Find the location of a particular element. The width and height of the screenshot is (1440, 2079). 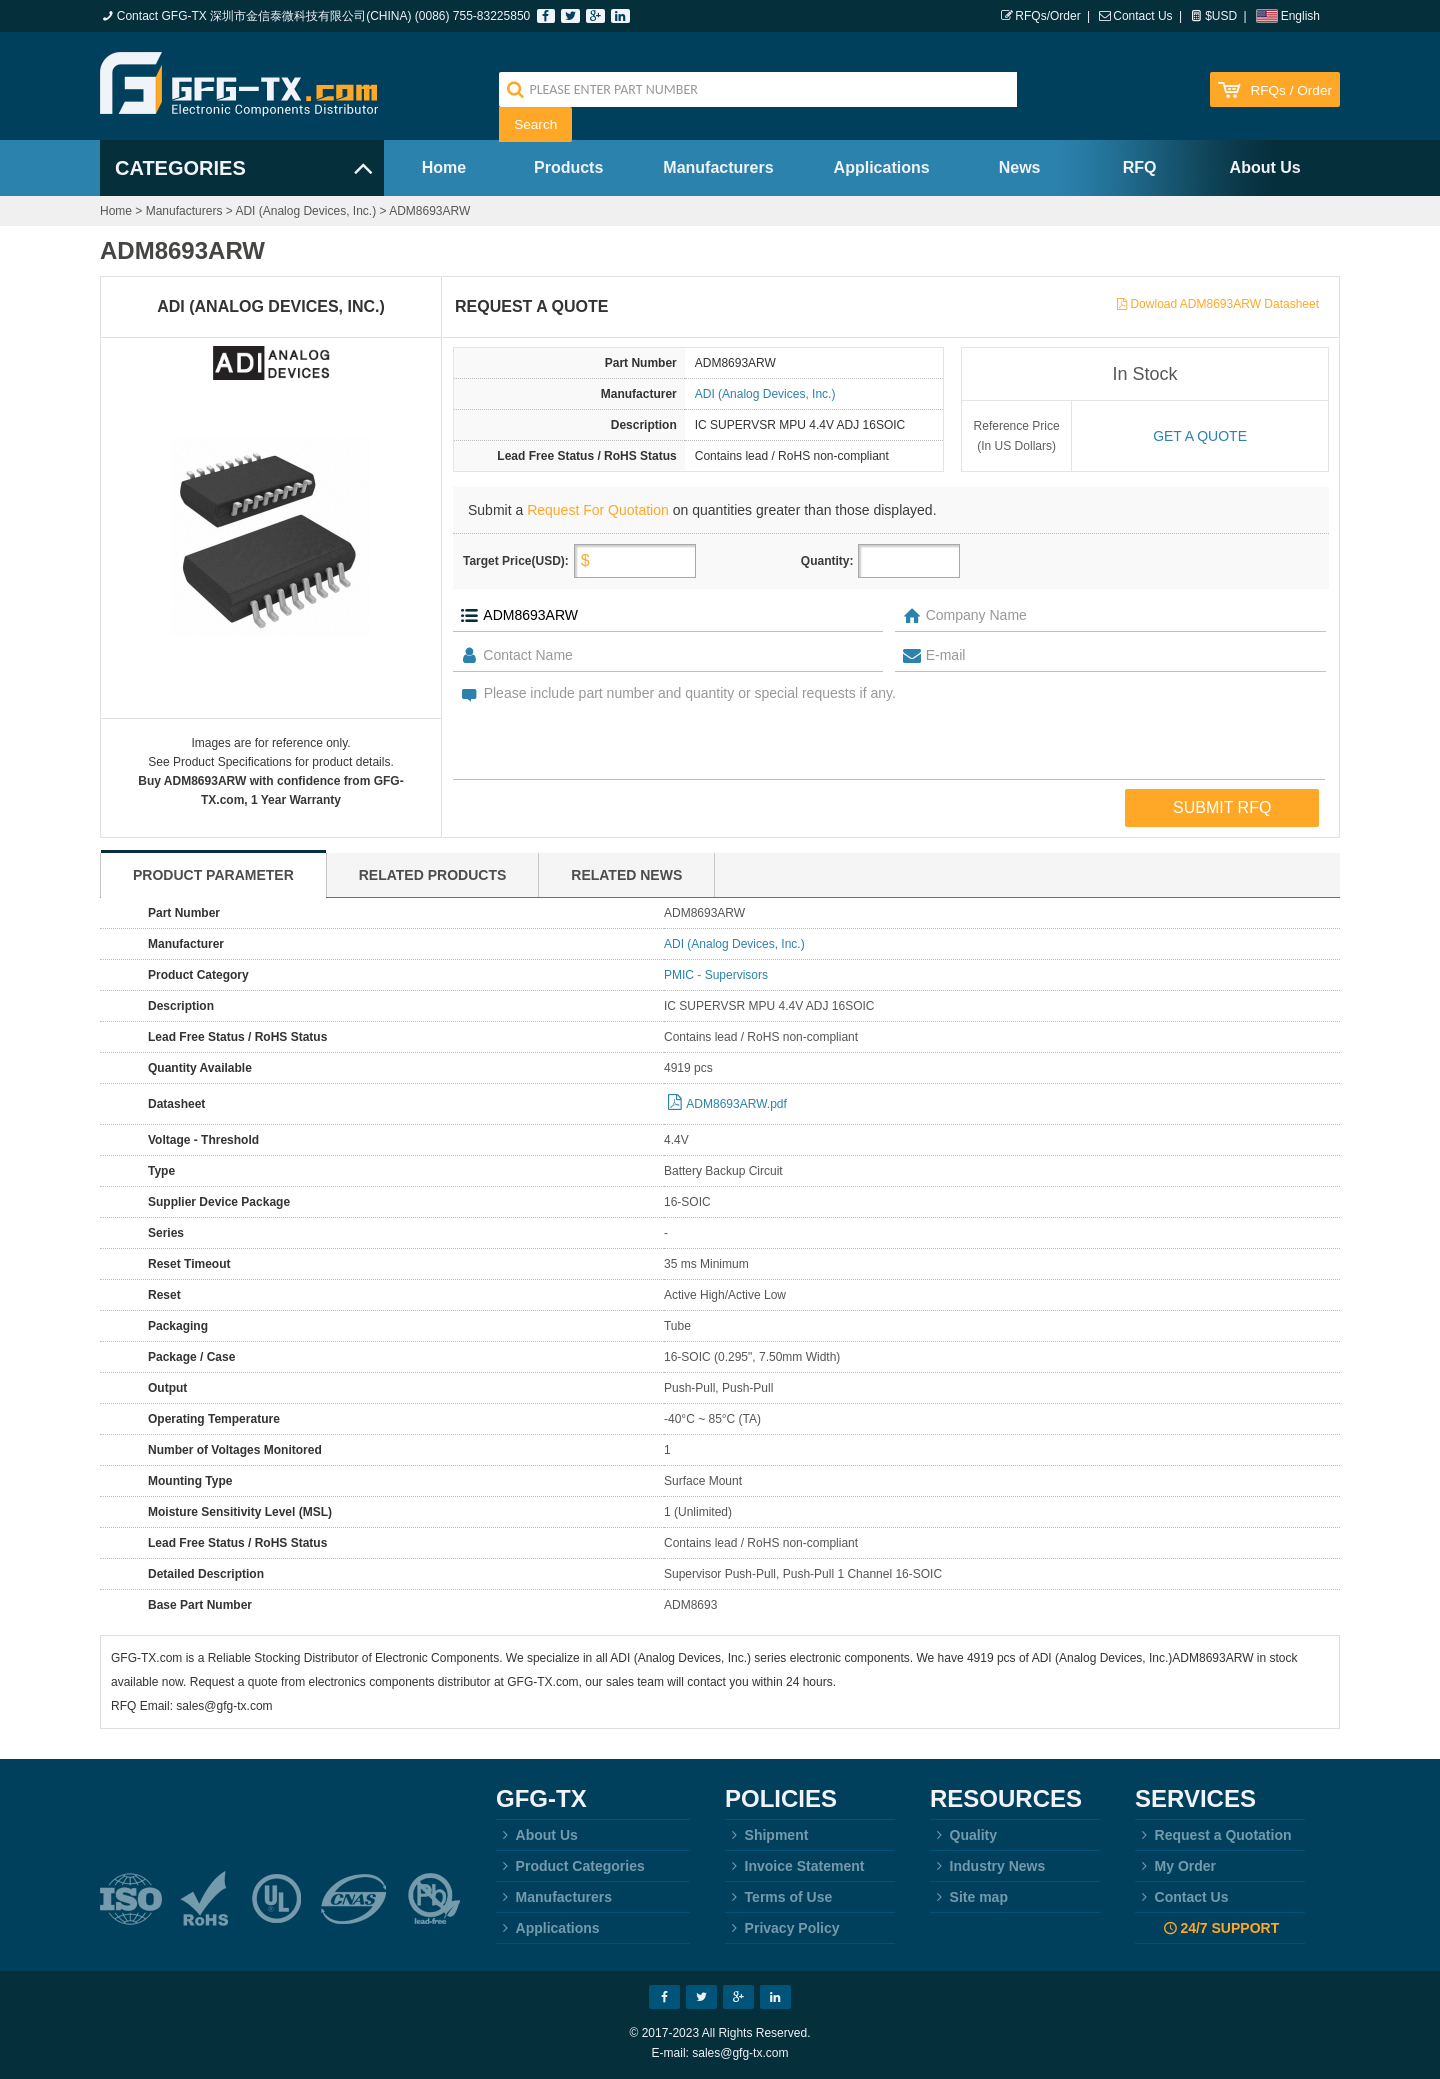

RFQs / Order is located at coordinates (1291, 90).